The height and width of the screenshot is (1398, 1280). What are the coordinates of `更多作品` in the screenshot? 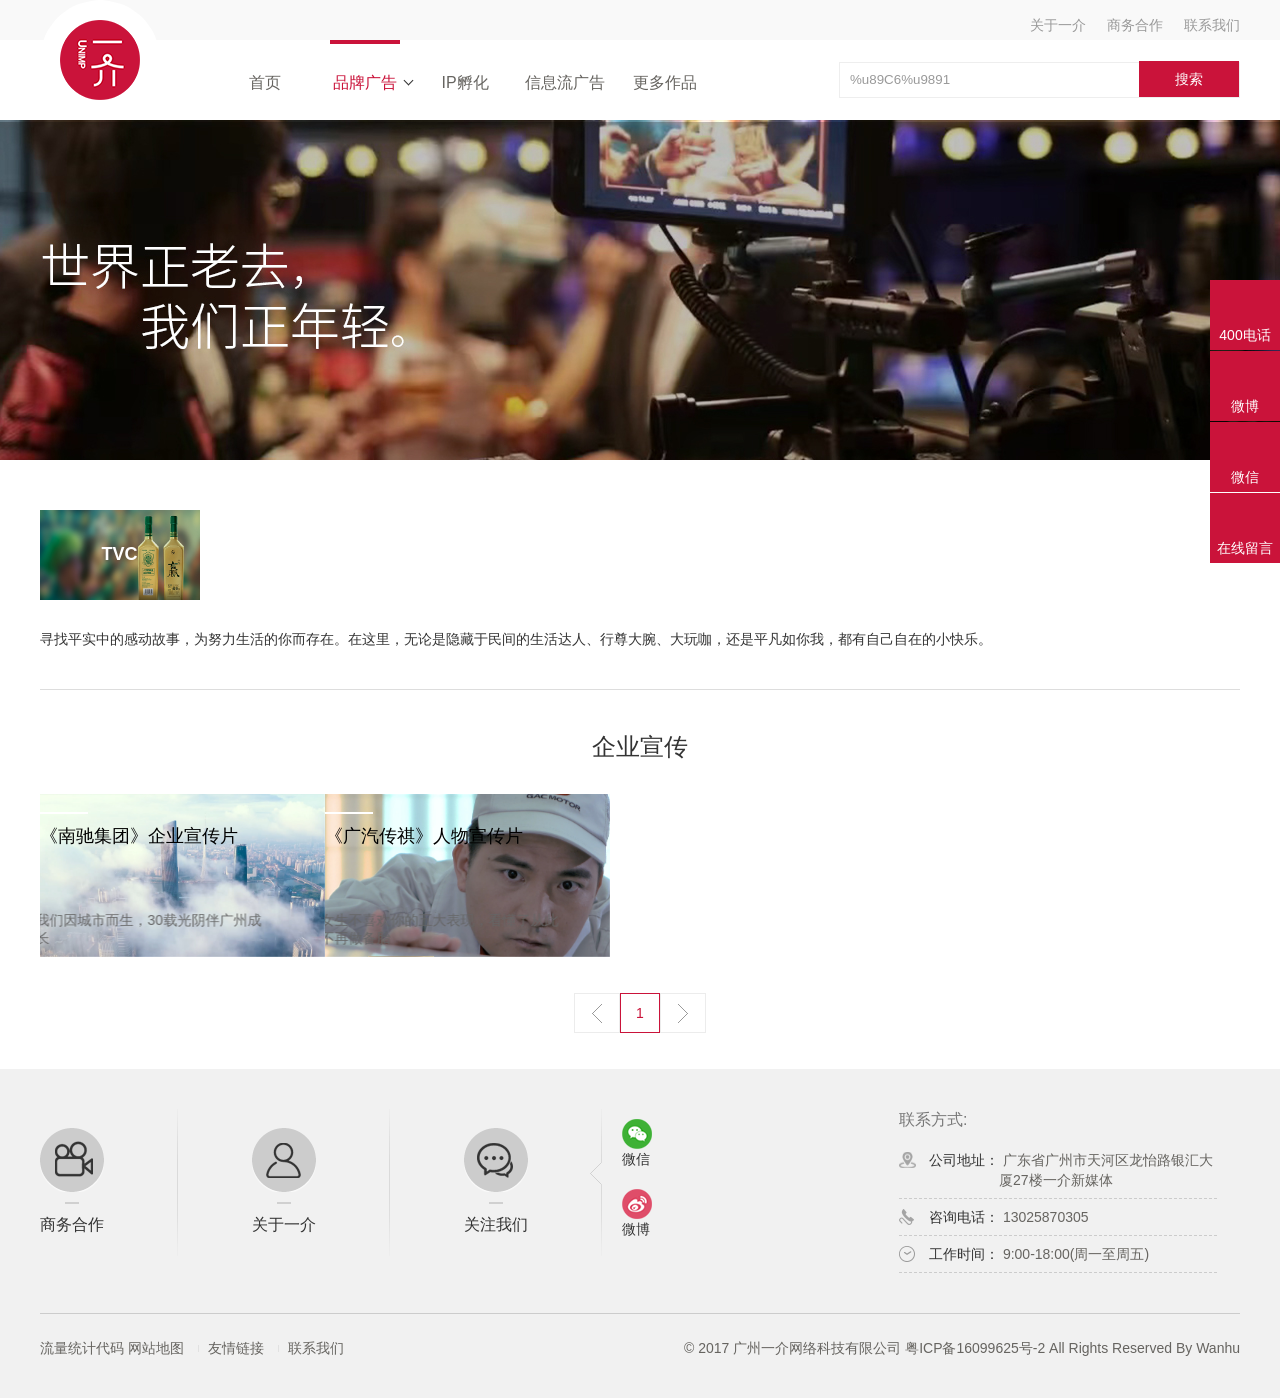 It's located at (665, 82).